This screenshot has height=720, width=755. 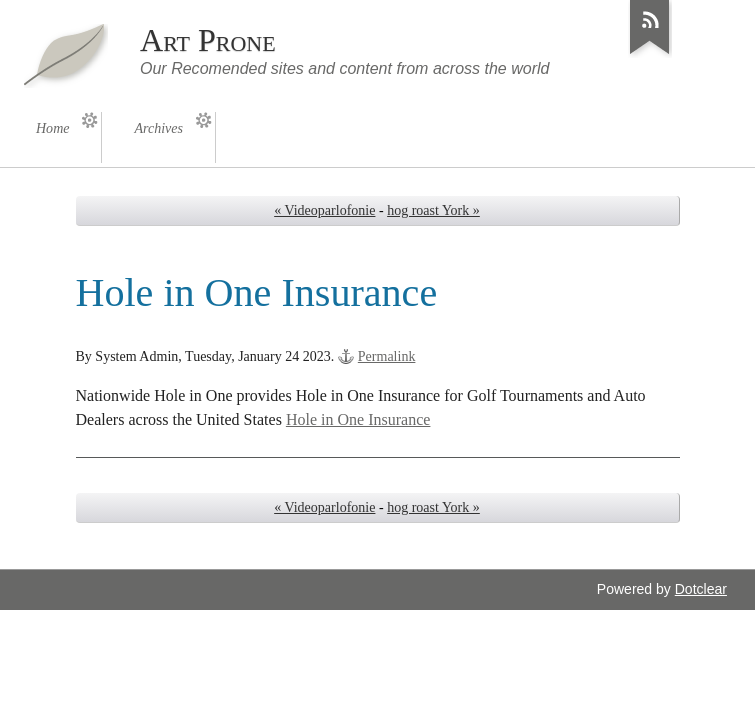 I want to click on hog roast York », so click(x=433, y=210).